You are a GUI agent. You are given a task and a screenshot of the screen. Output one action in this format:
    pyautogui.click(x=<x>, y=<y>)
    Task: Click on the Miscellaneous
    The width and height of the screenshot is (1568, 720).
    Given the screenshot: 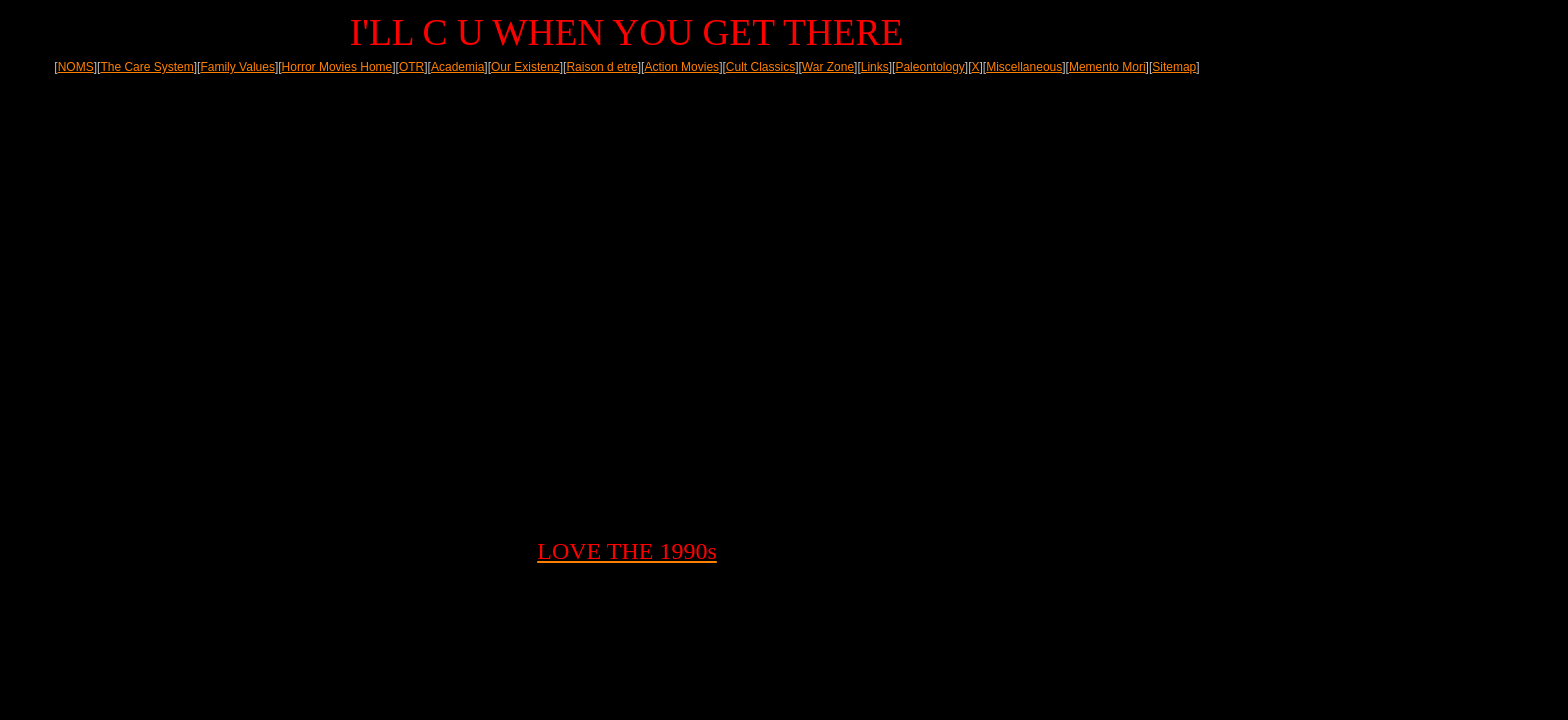 What is the action you would take?
    pyautogui.click(x=1024, y=67)
    